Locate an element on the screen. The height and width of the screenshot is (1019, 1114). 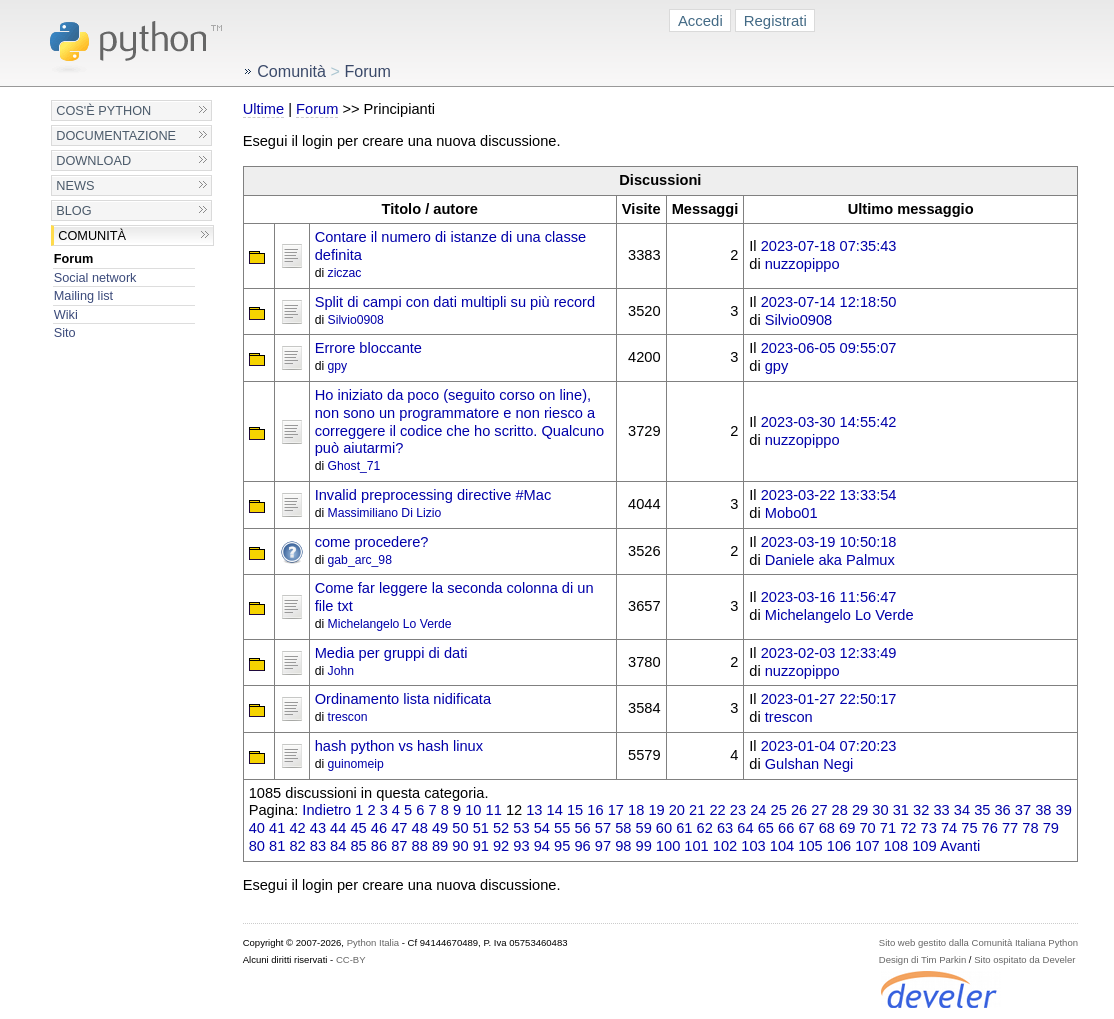
94 is located at coordinates (542, 846).